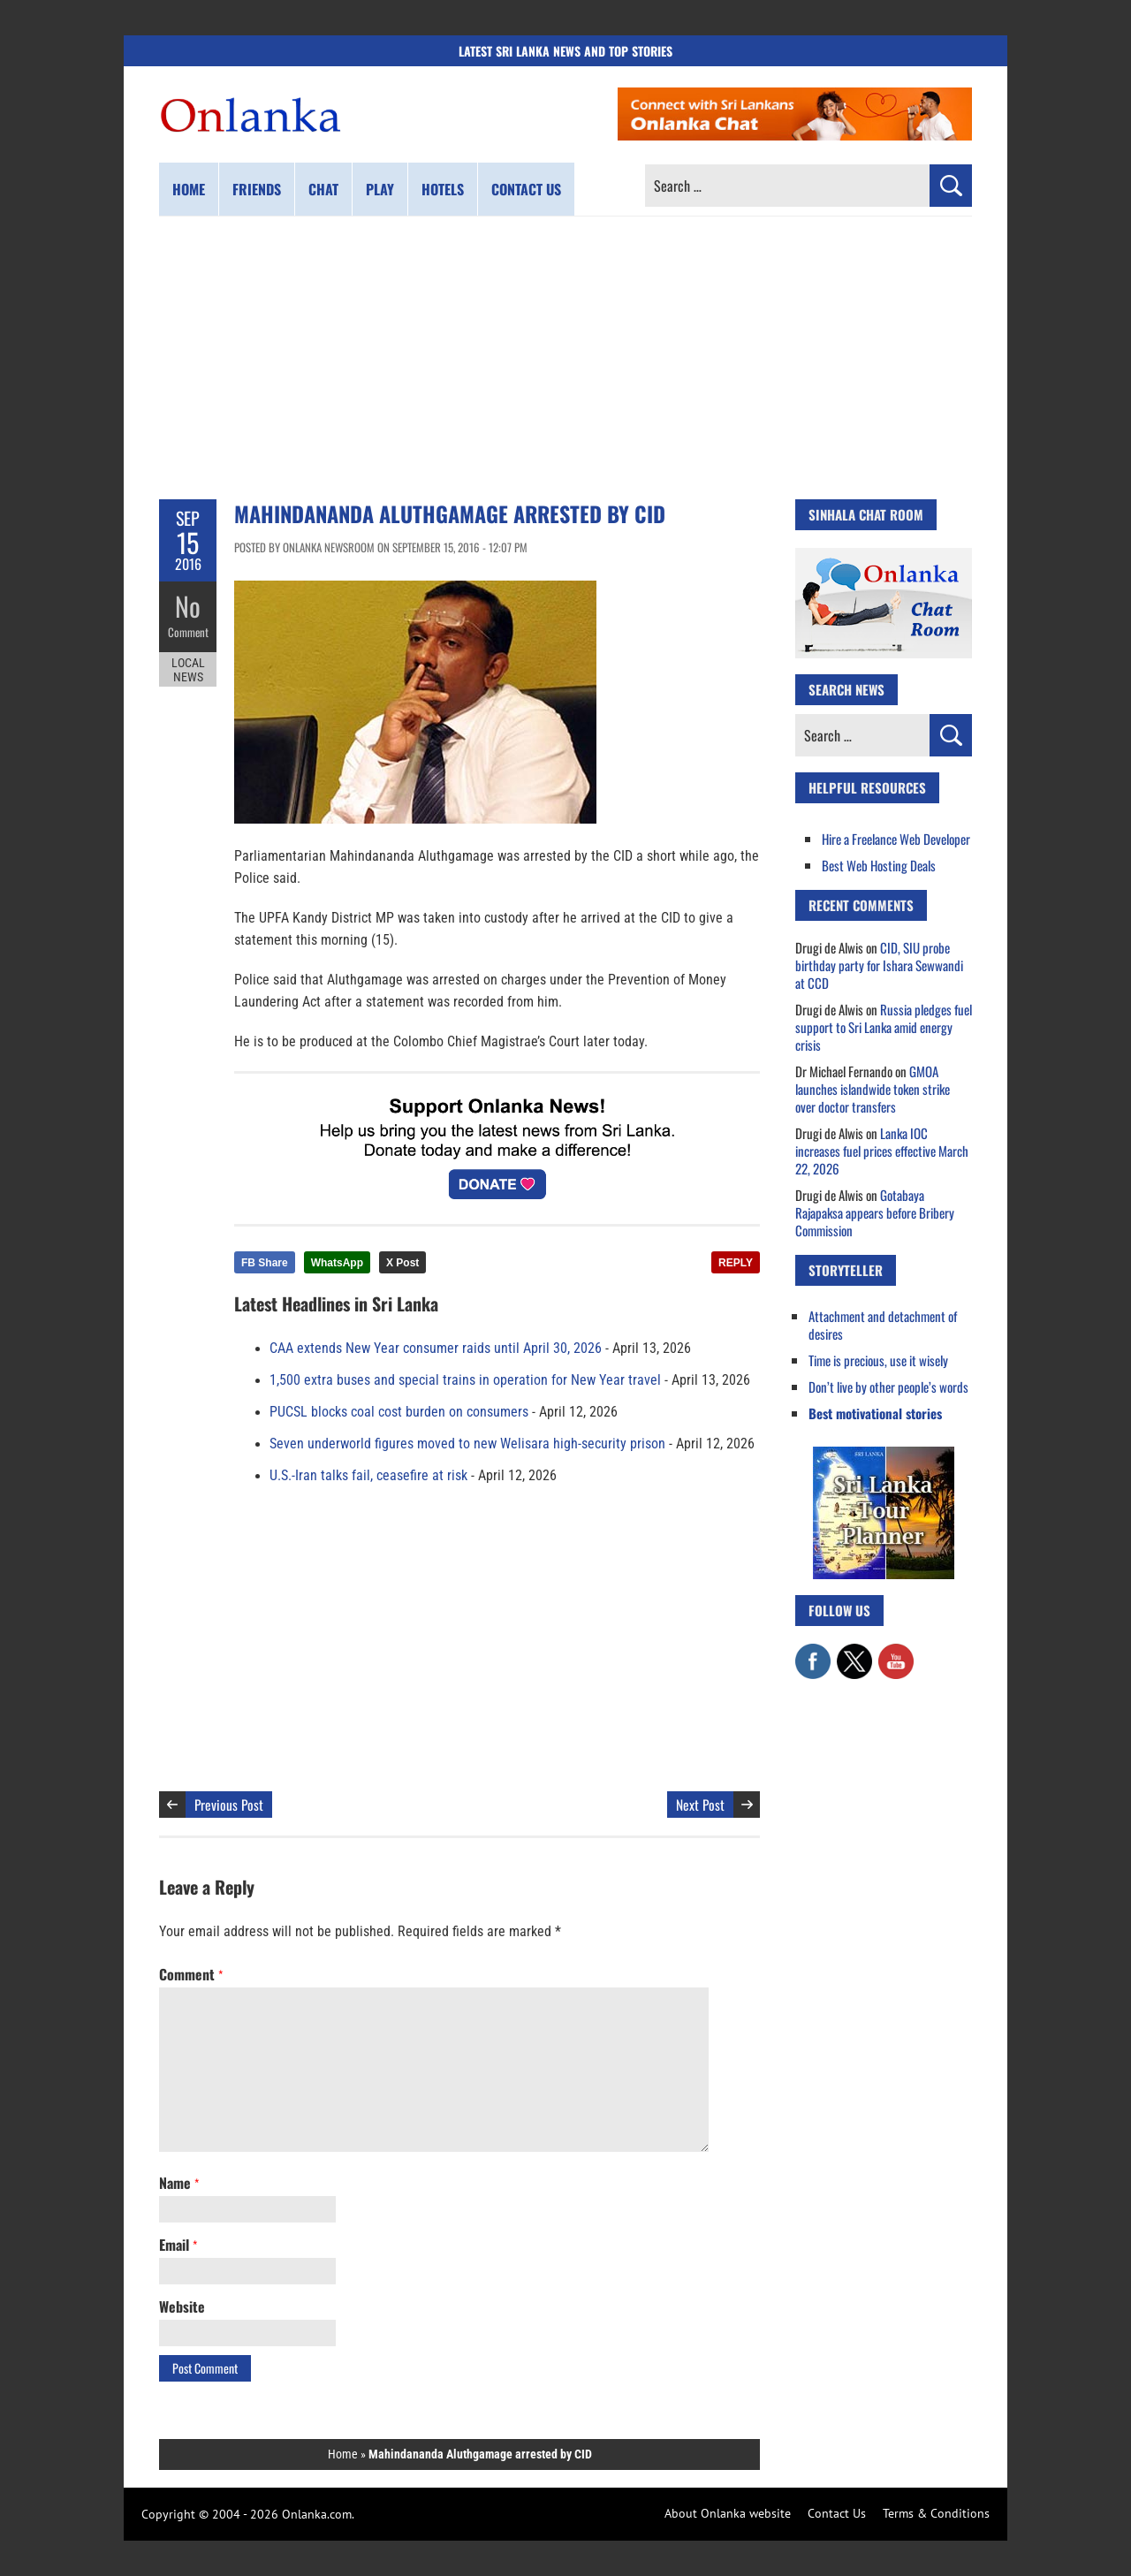 This screenshot has height=2576, width=1131. What do you see at coordinates (228, 1804) in the screenshot?
I see `Previous Post` at bounding box center [228, 1804].